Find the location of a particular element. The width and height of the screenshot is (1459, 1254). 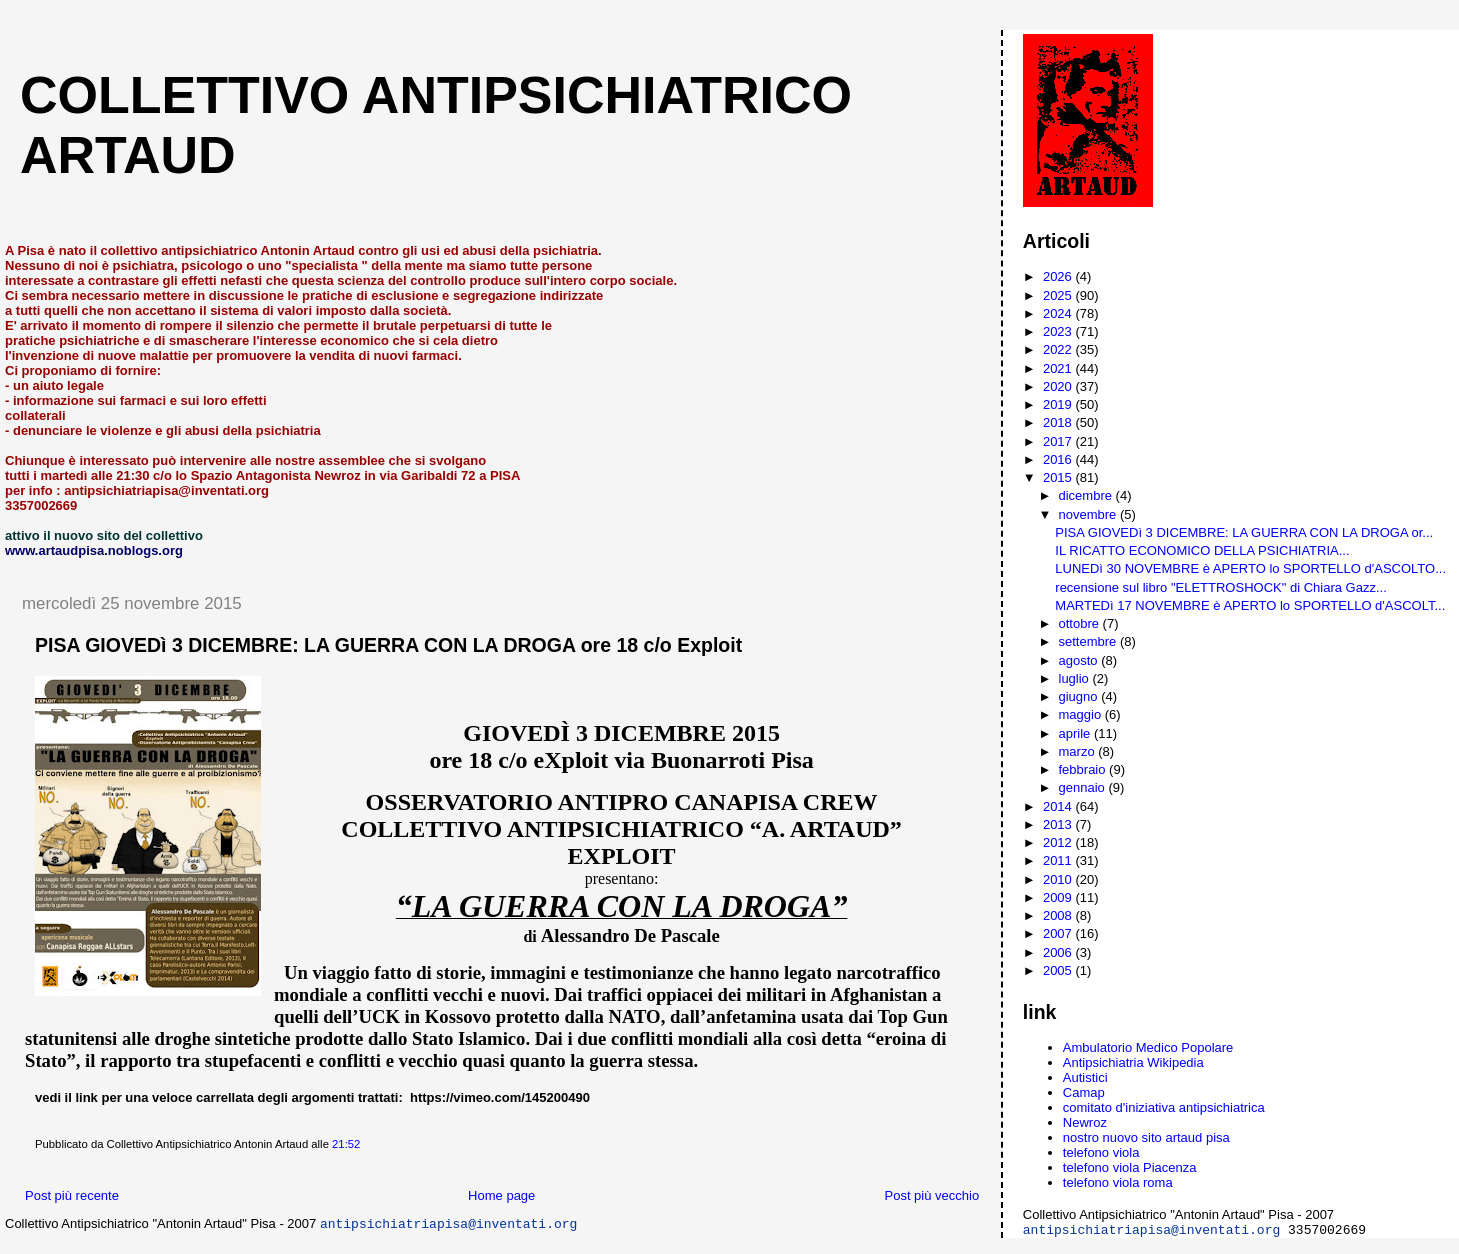

2005 is located at coordinates (1059, 970).